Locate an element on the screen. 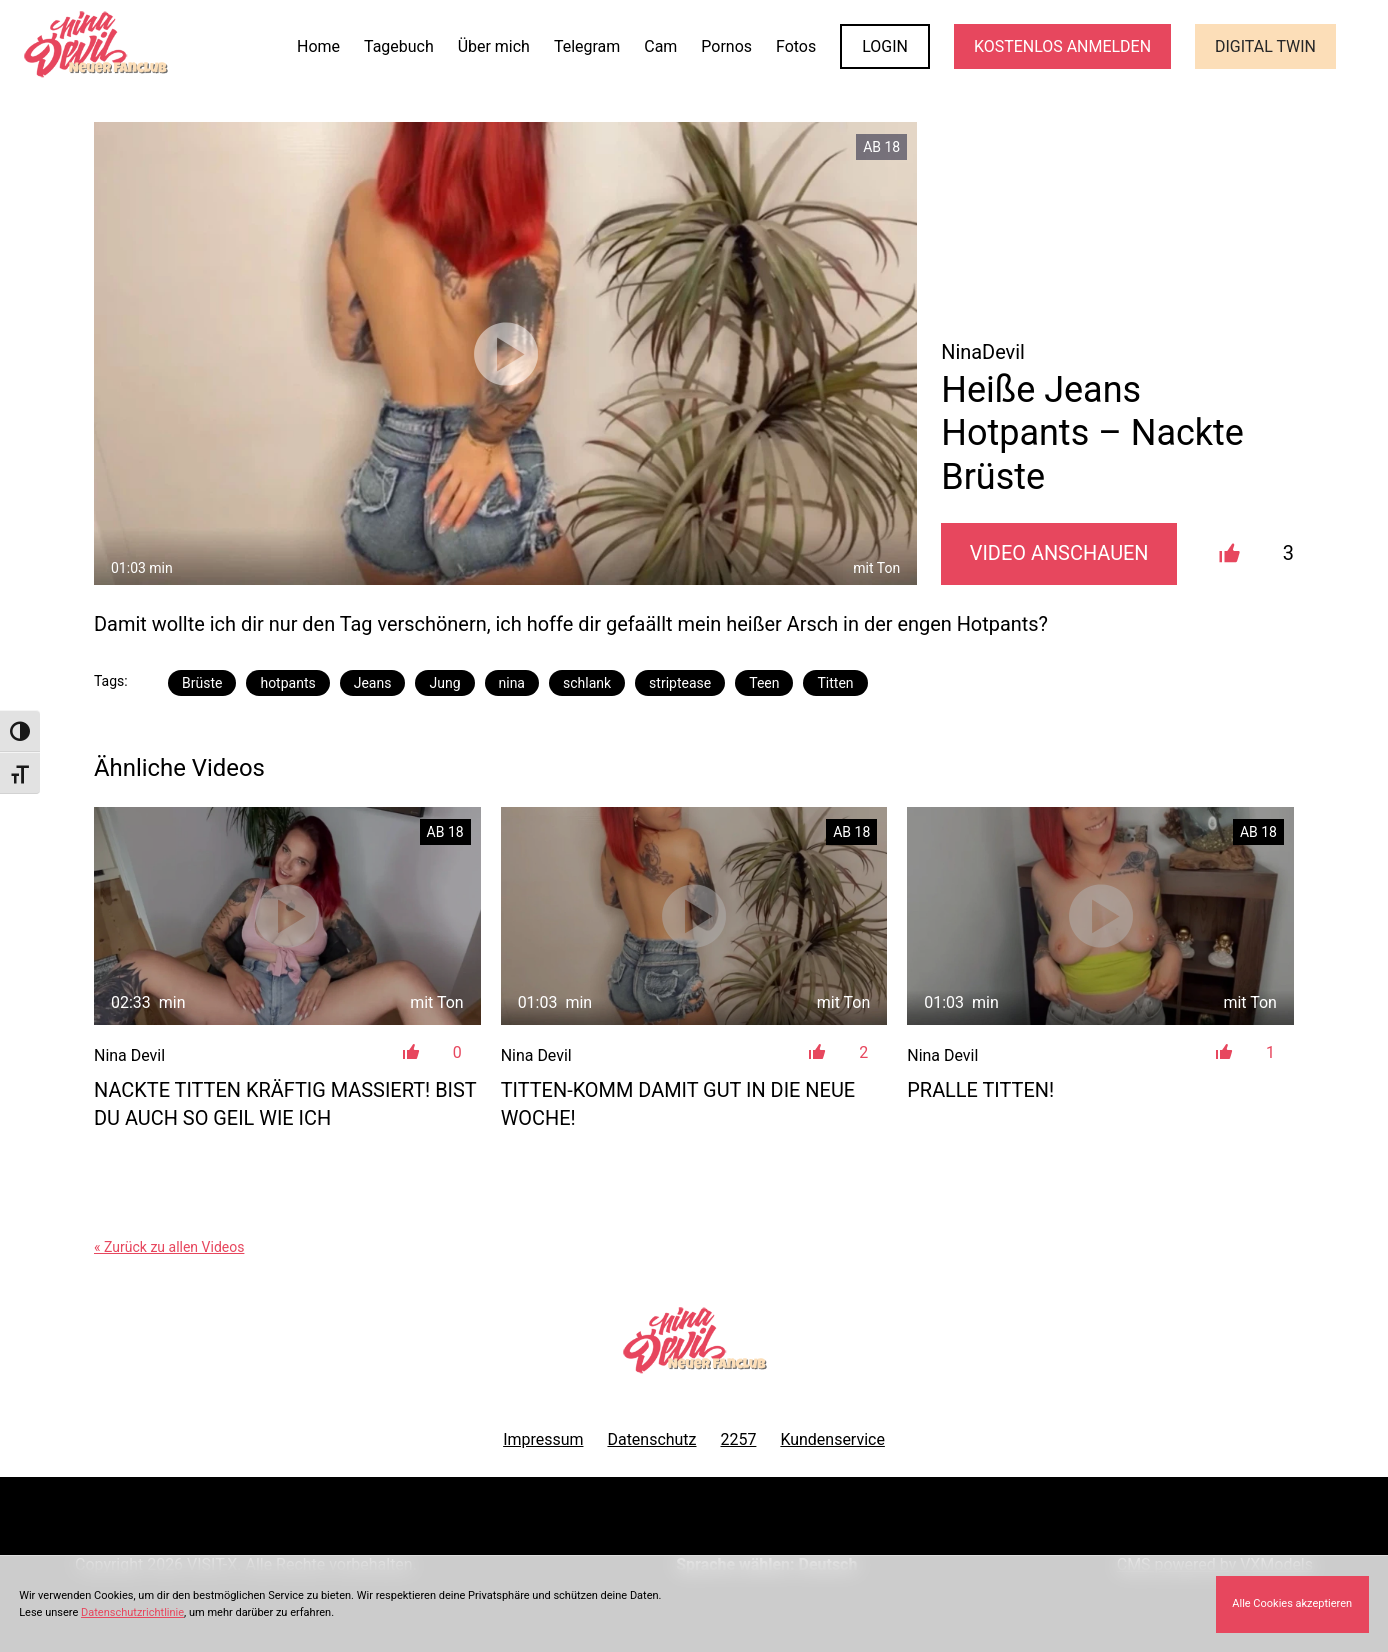 The width and height of the screenshot is (1388, 1652). Pralle Titten! is located at coordinates (980, 1090).